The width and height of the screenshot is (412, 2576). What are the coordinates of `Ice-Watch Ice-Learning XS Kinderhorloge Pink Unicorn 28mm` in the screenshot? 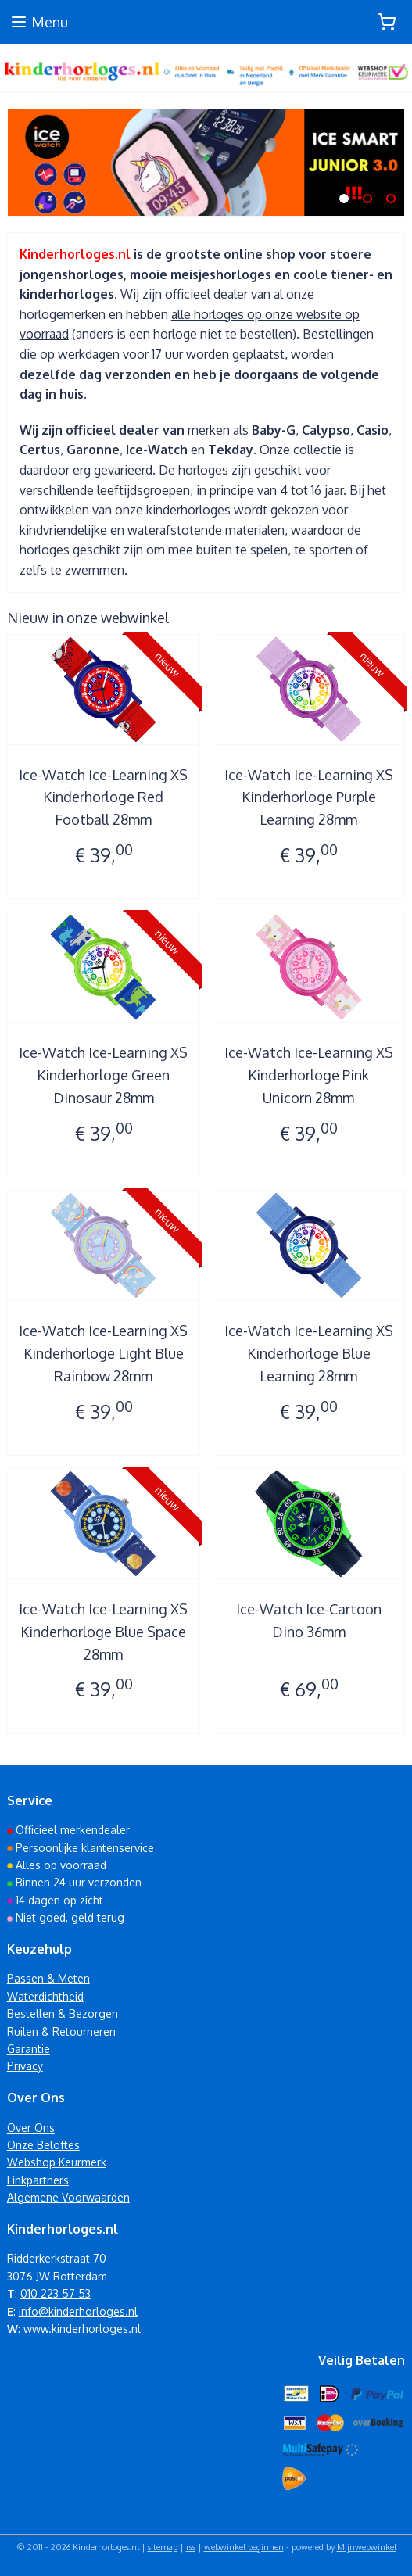 It's located at (308, 1075).